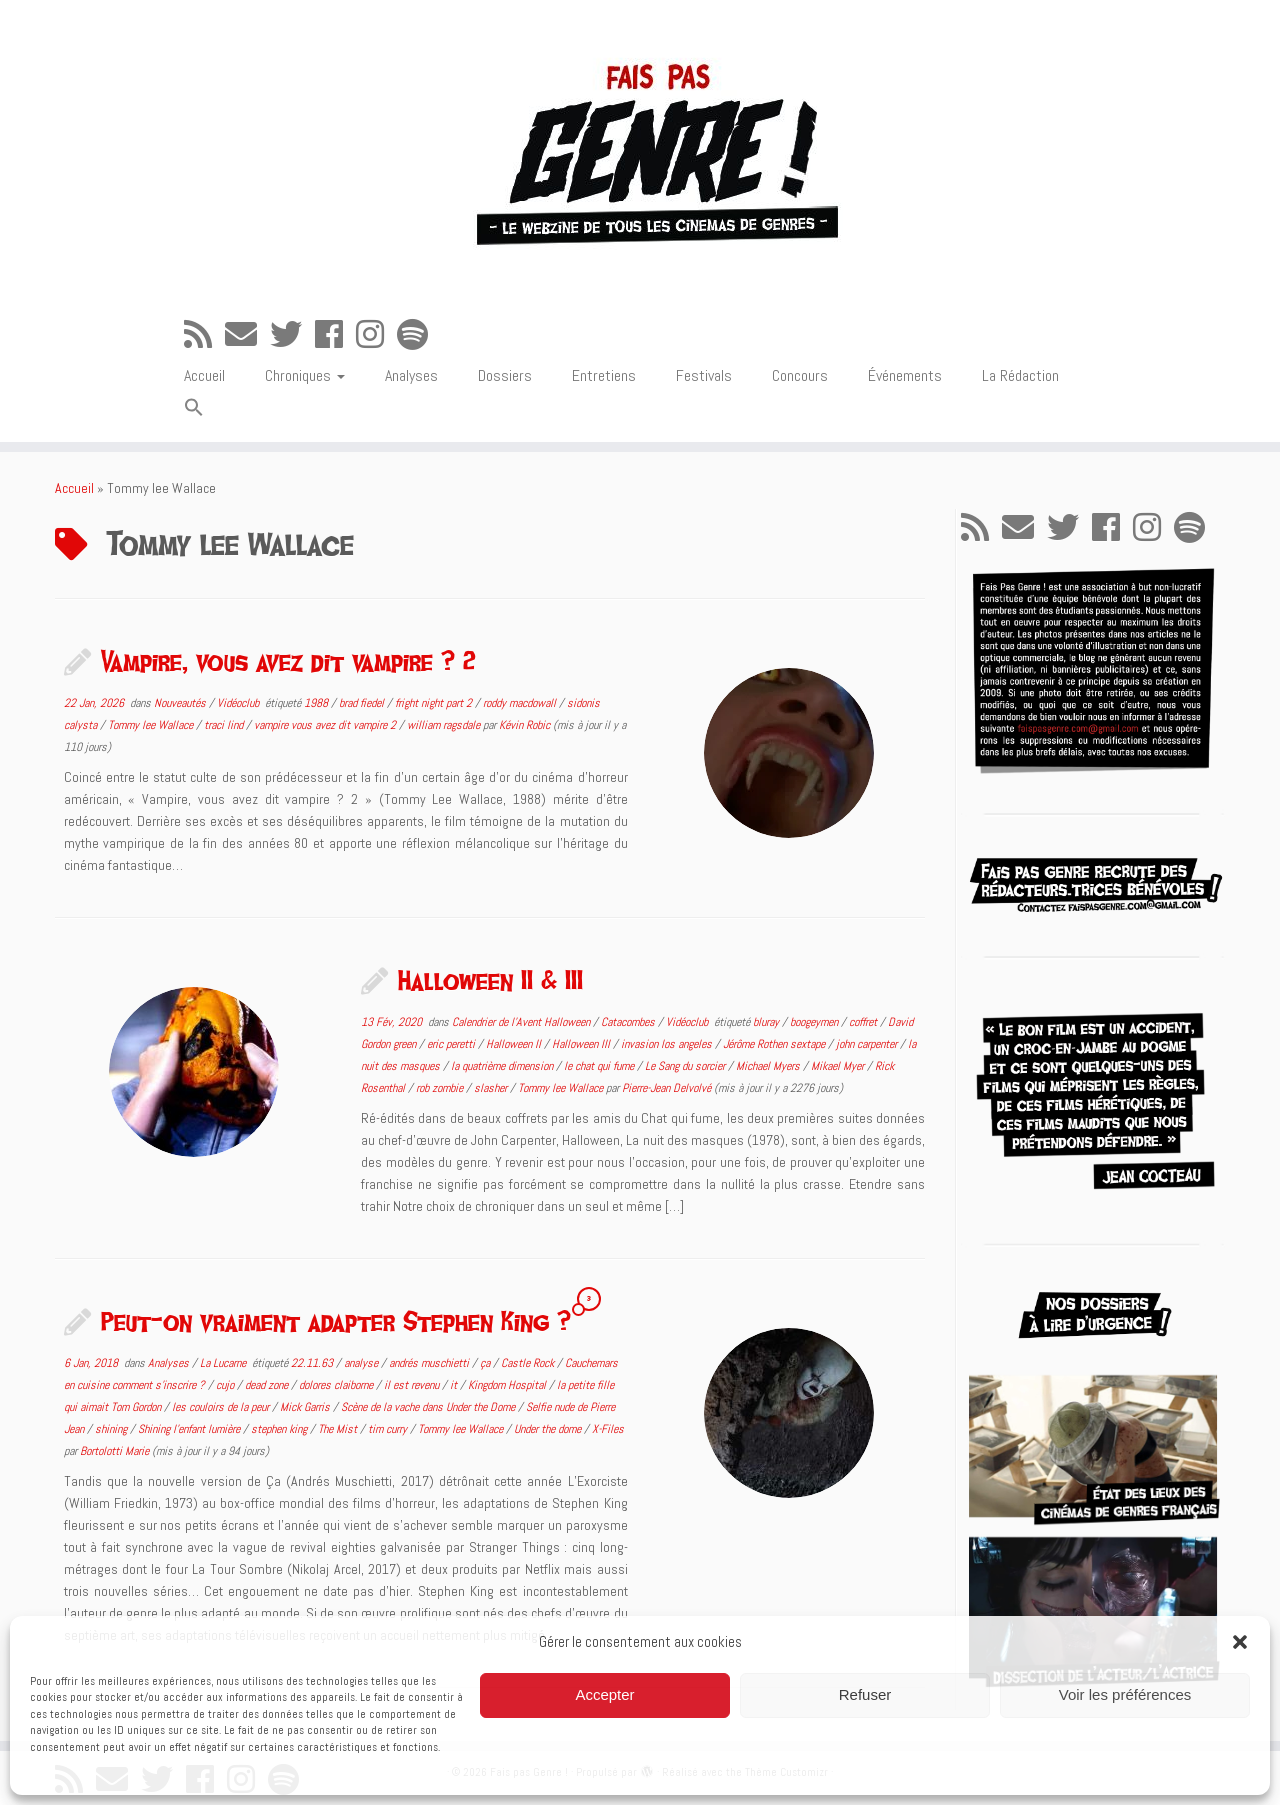 This screenshot has width=1280, height=1805. What do you see at coordinates (317, 703) in the screenshot?
I see `1988` at bounding box center [317, 703].